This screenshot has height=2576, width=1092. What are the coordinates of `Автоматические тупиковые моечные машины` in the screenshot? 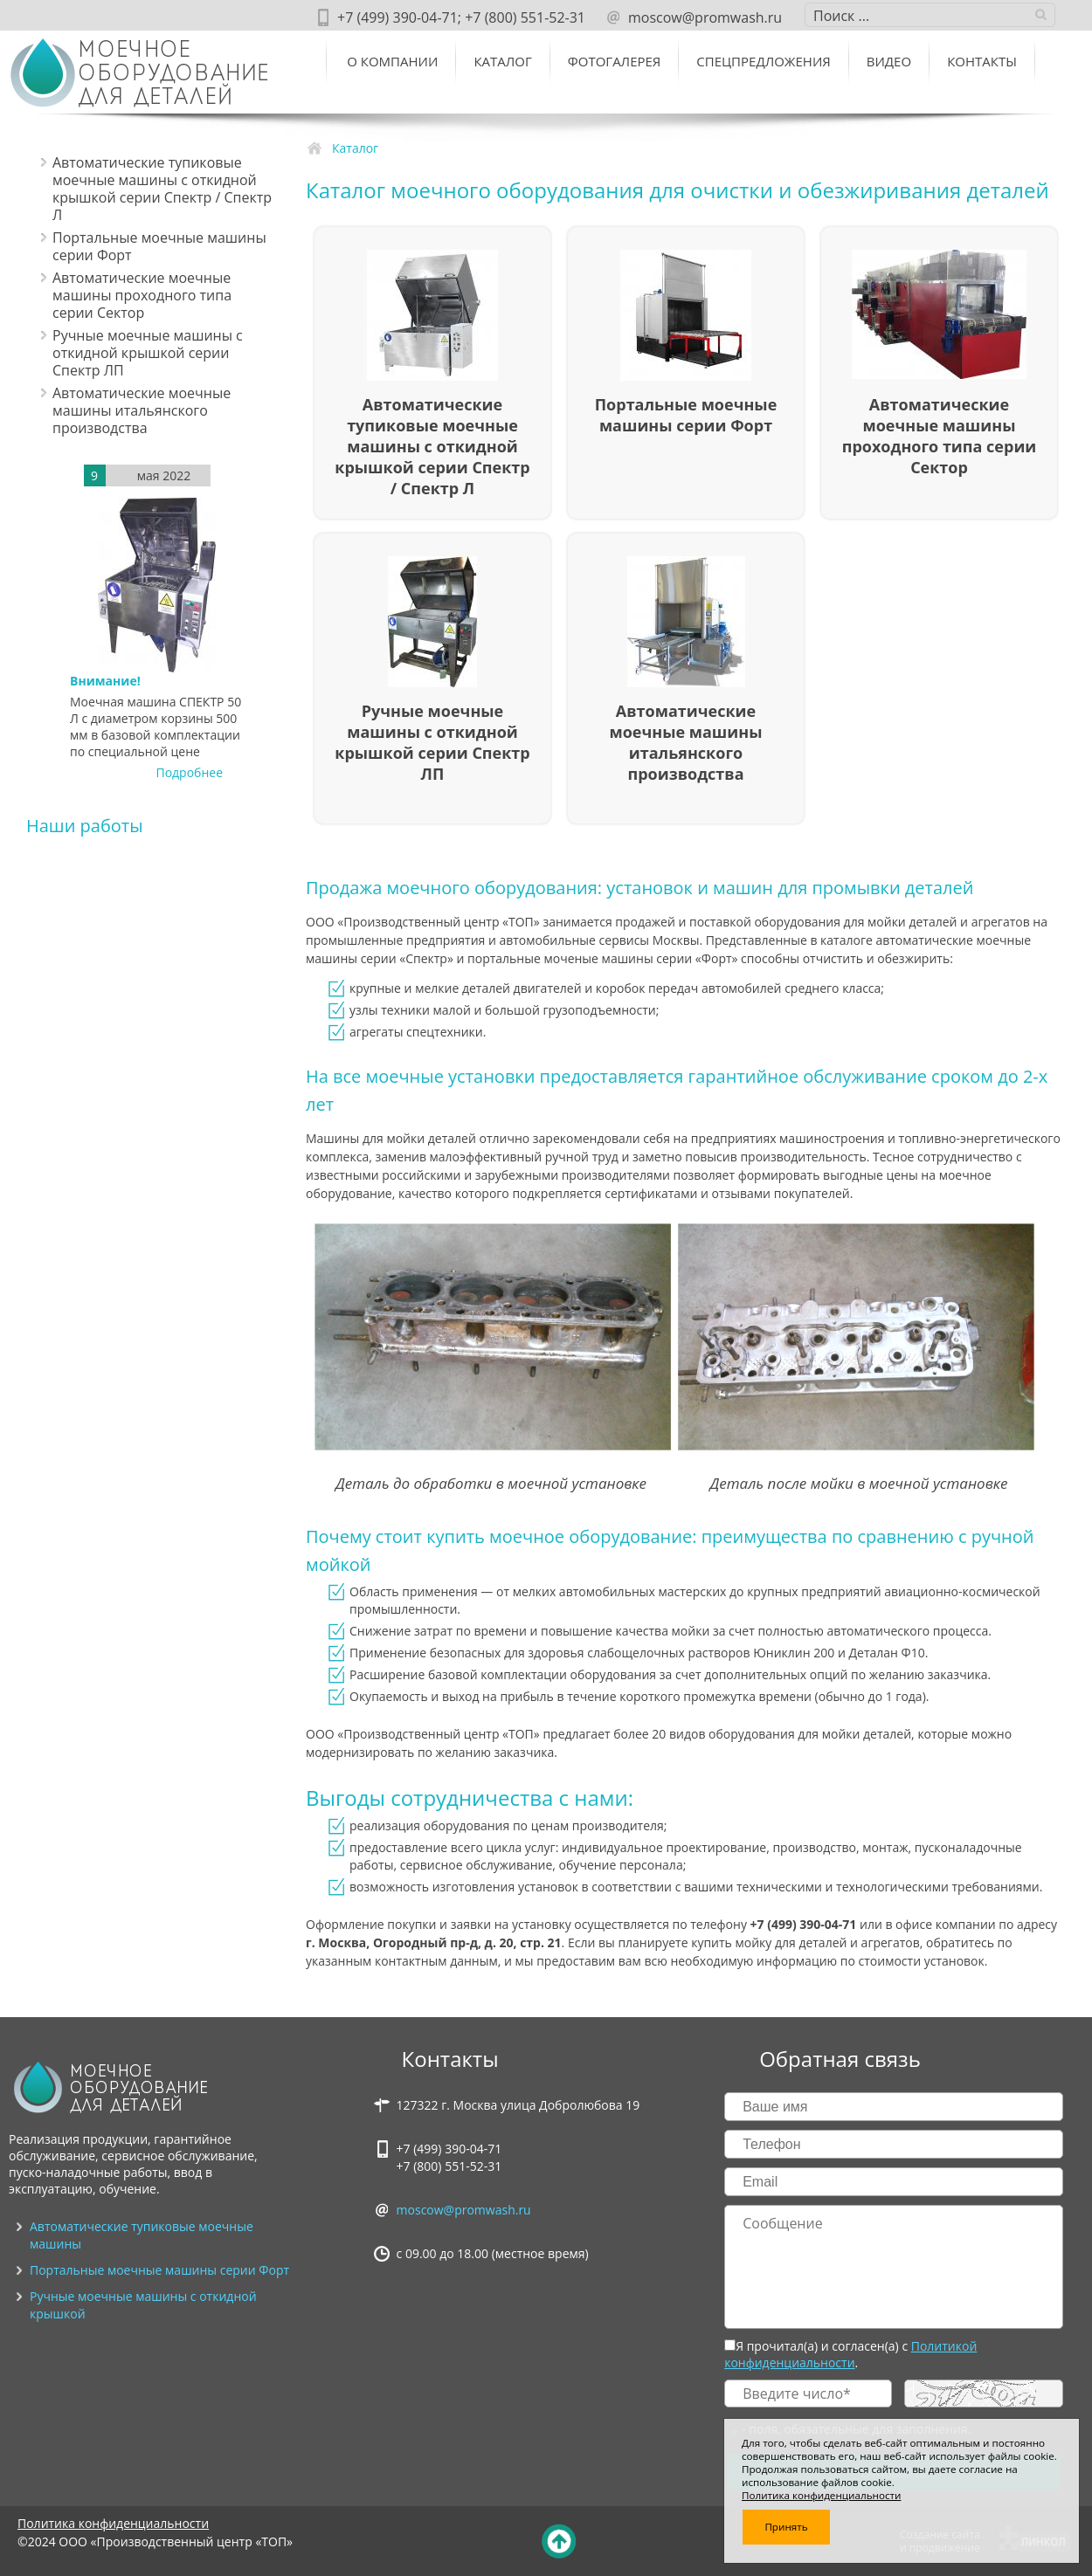 It's located at (141, 2235).